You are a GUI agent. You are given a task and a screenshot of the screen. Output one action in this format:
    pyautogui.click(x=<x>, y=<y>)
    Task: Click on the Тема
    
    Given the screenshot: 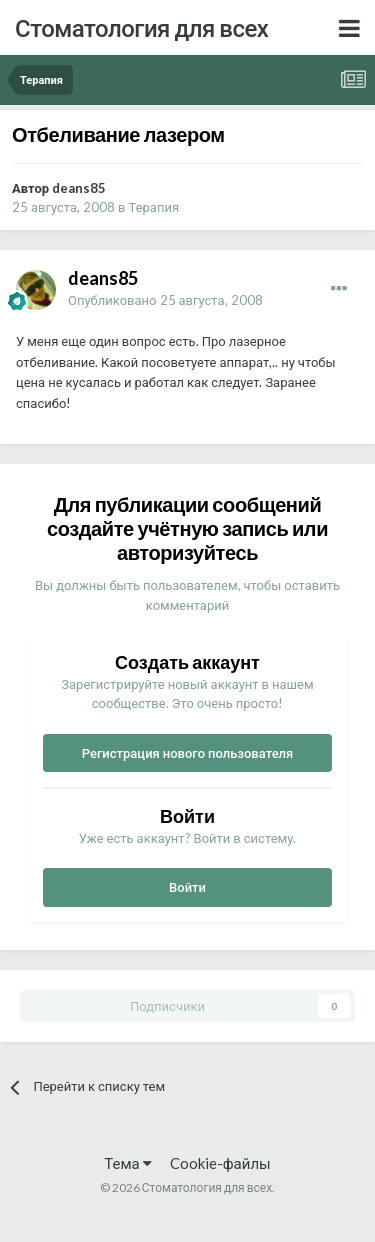 What is the action you would take?
    pyautogui.click(x=127, y=1163)
    